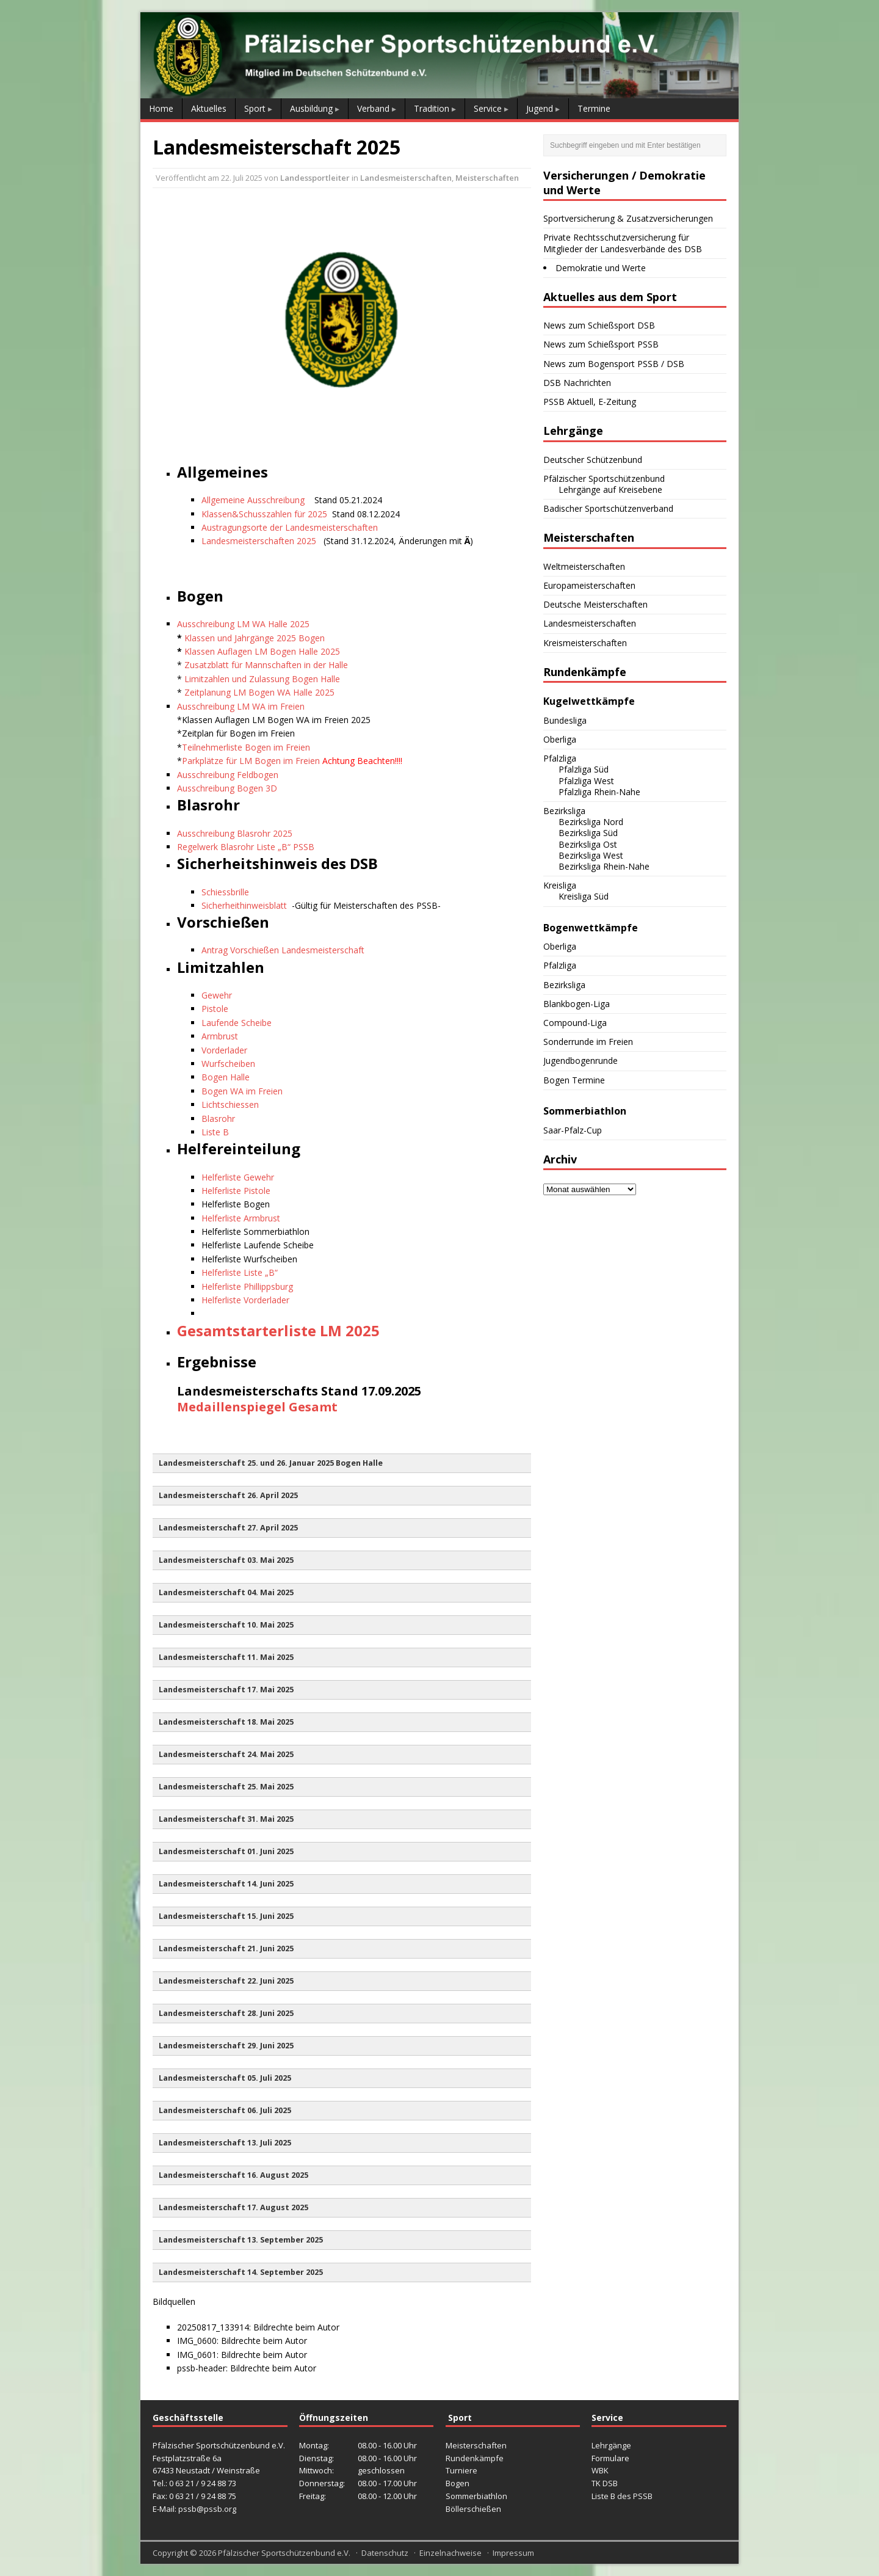  I want to click on Compound-Liga, so click(575, 1022).